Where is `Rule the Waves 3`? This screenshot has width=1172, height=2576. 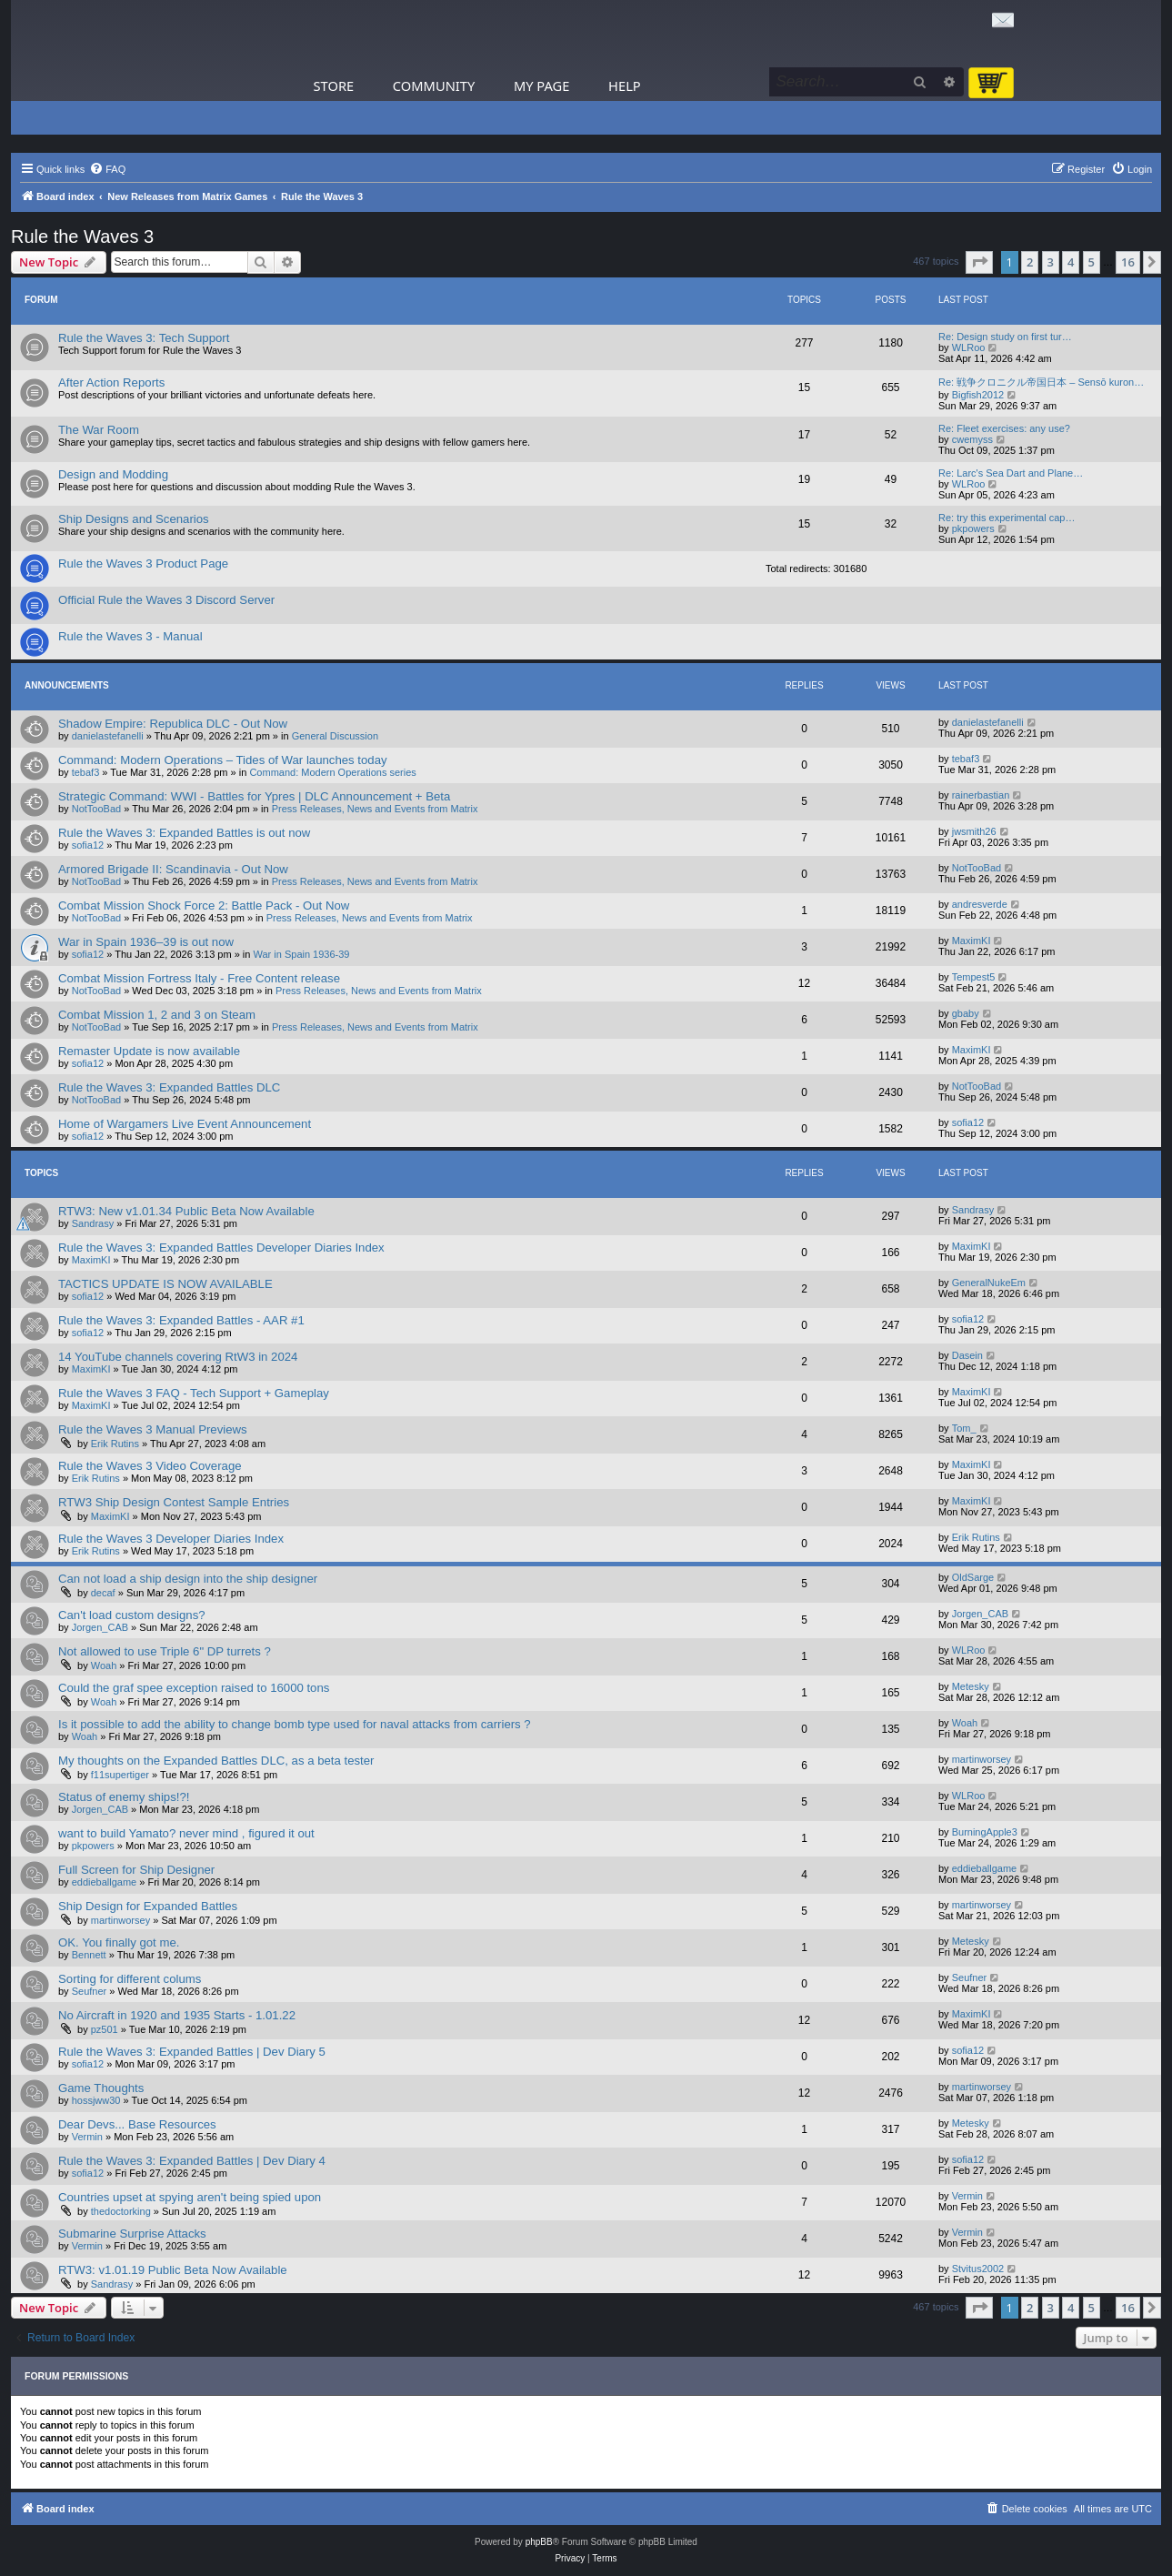
Rule the Waves 3 is located at coordinates (82, 236).